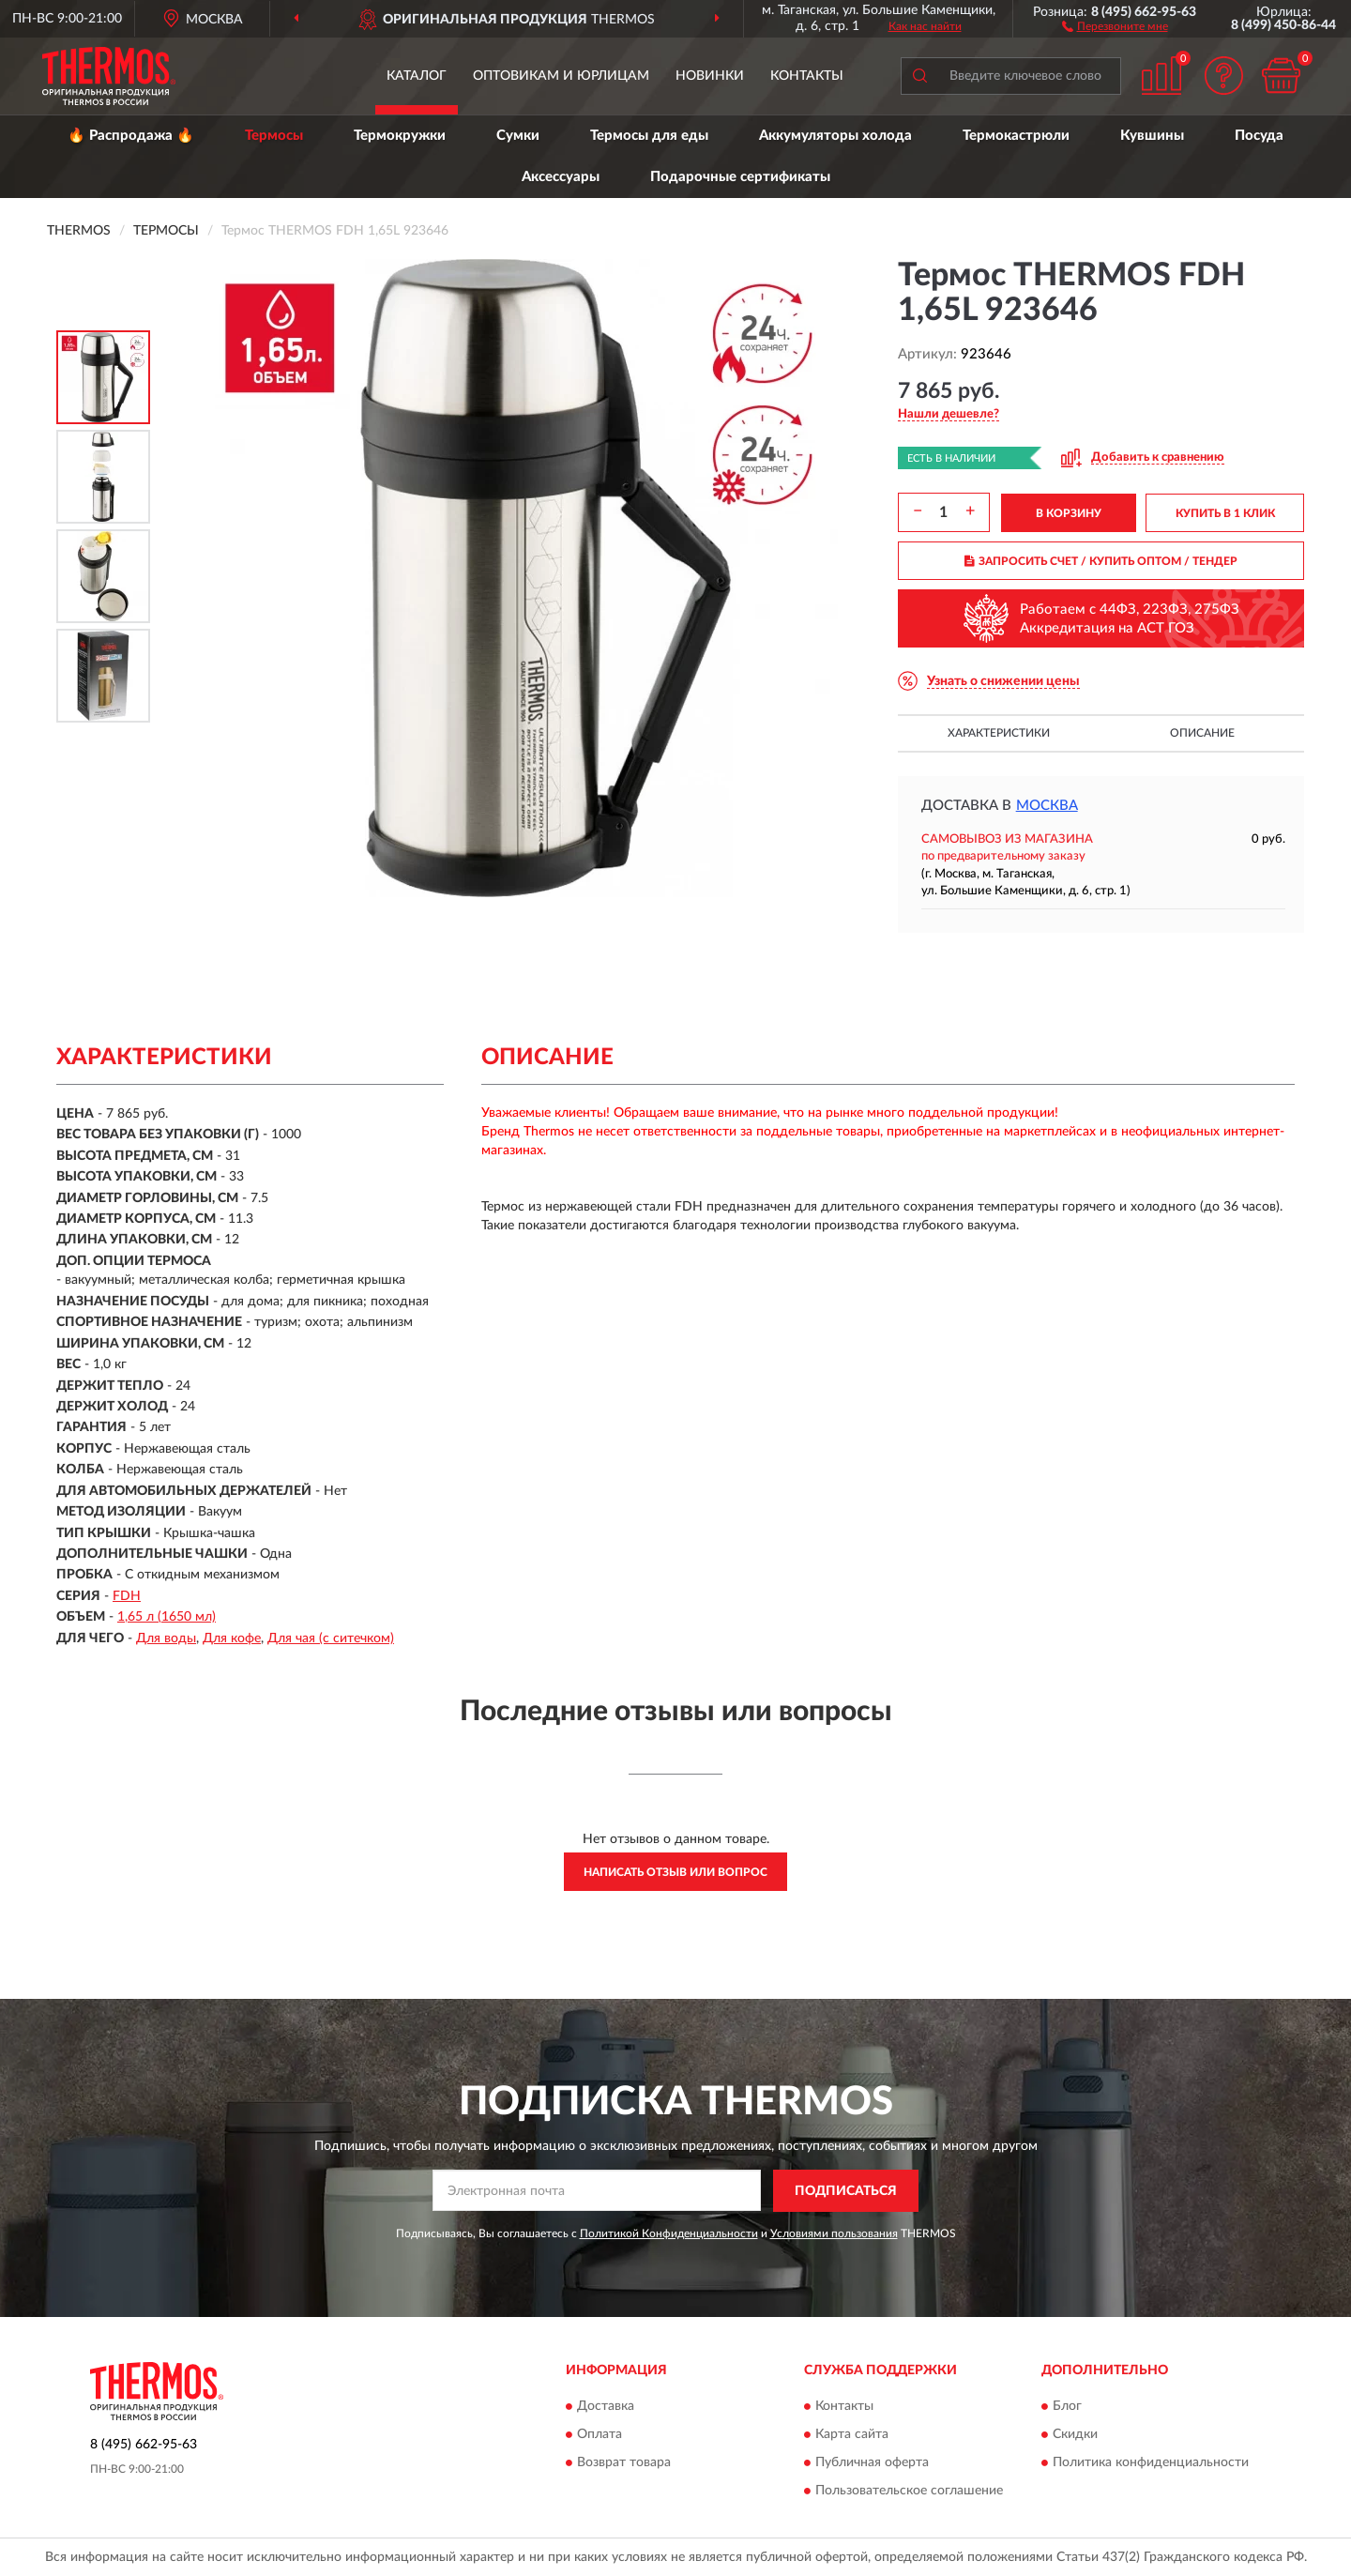 This screenshot has height=2576, width=1351. I want to click on Новинки, so click(710, 76).